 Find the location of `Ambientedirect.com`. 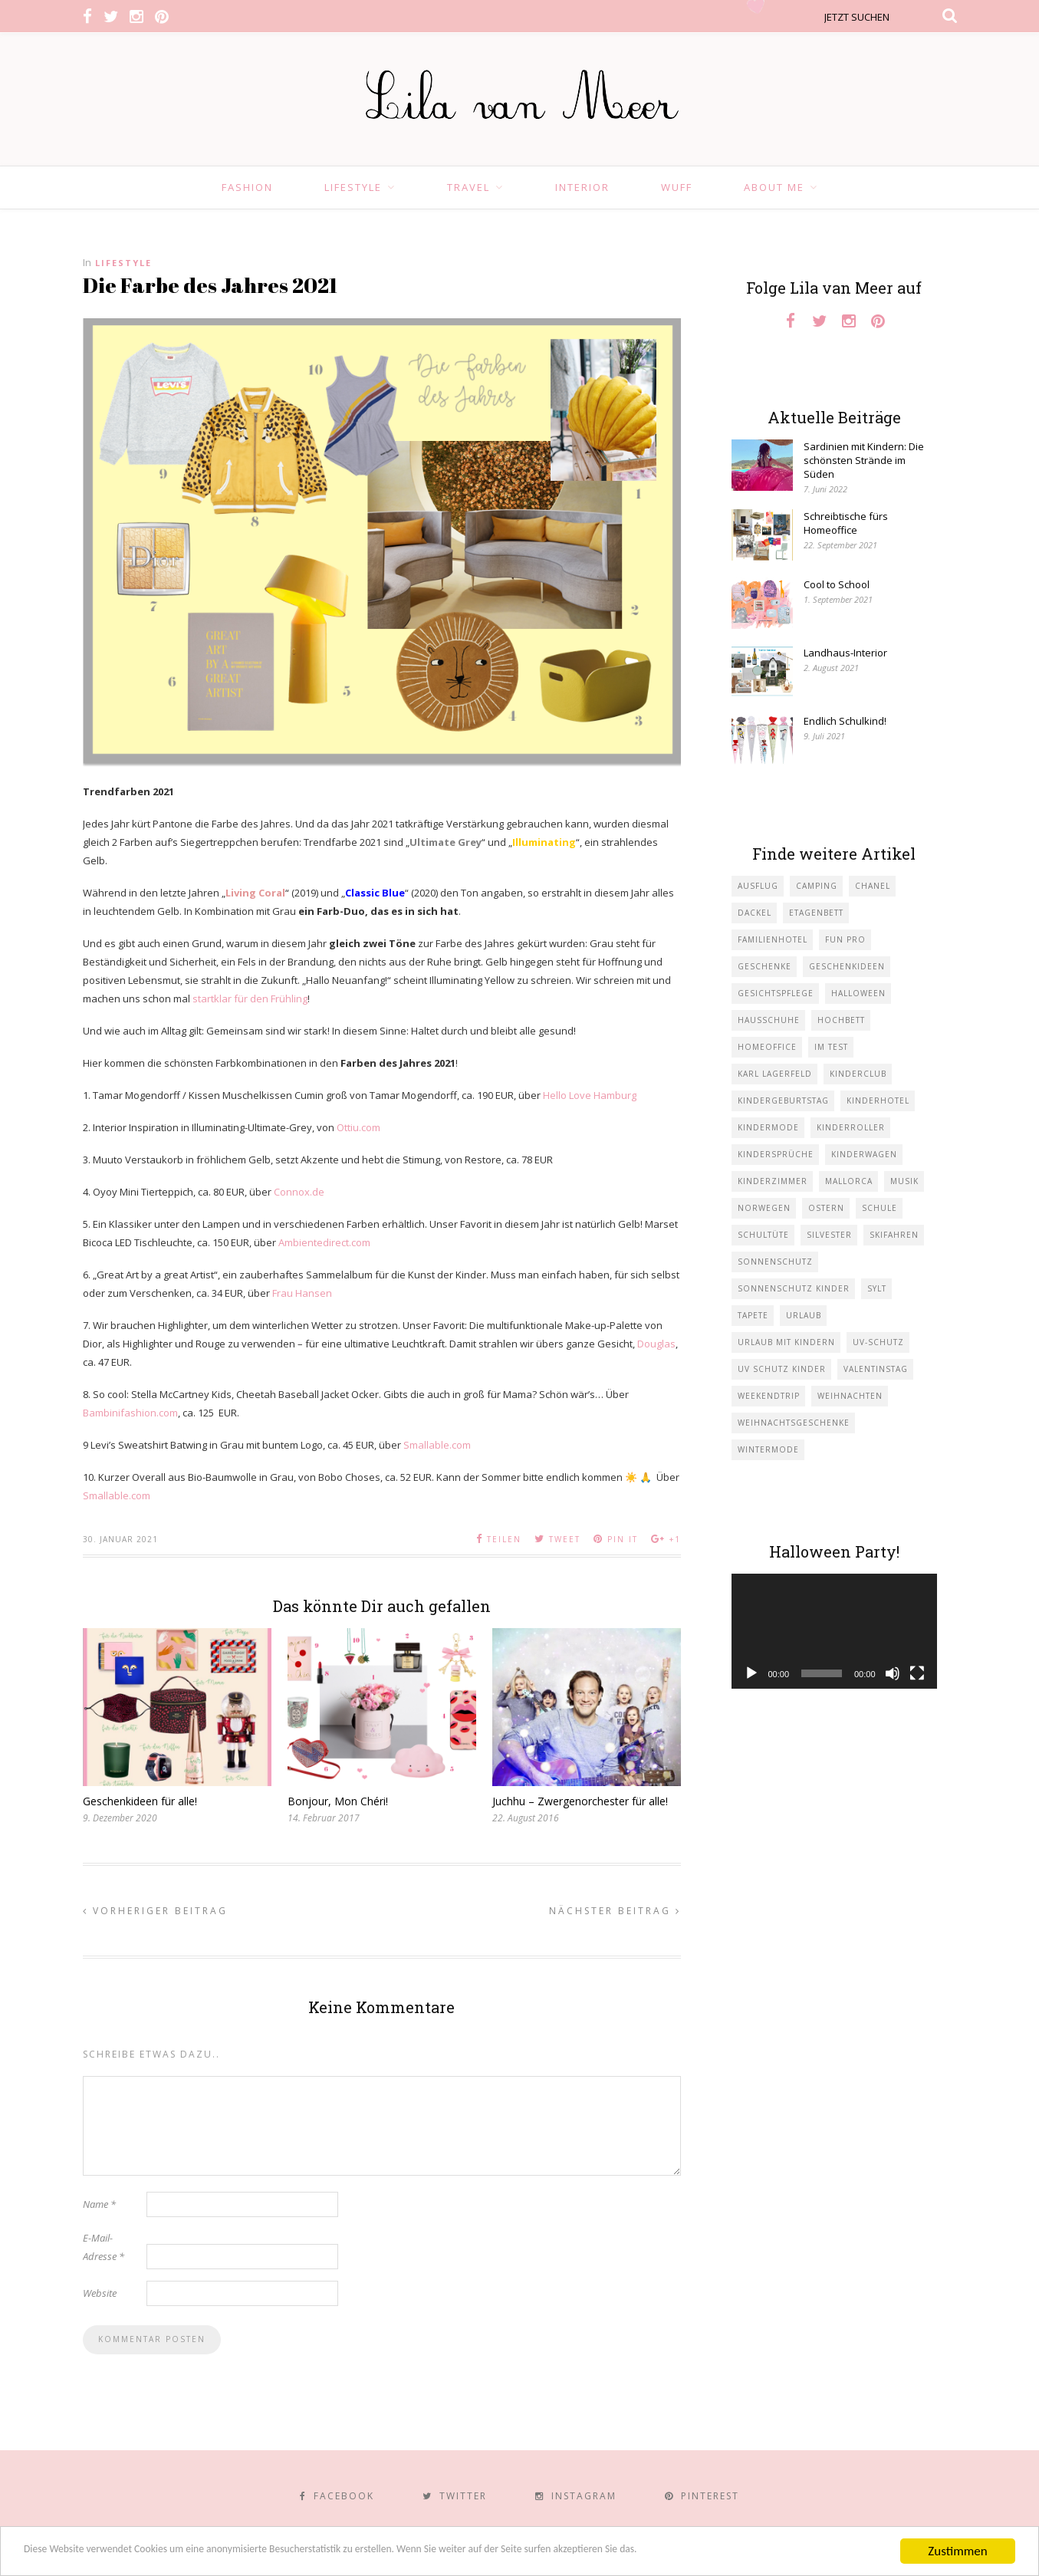

Ambientedirect.com is located at coordinates (324, 1242).